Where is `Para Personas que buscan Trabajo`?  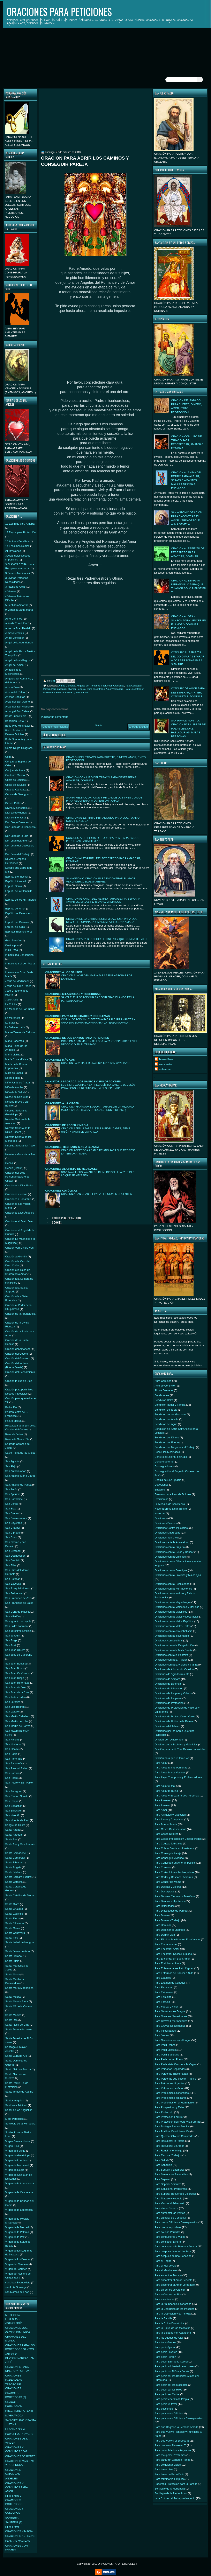
Para Personas que buscan Trabajo is located at coordinates (175, 2078).